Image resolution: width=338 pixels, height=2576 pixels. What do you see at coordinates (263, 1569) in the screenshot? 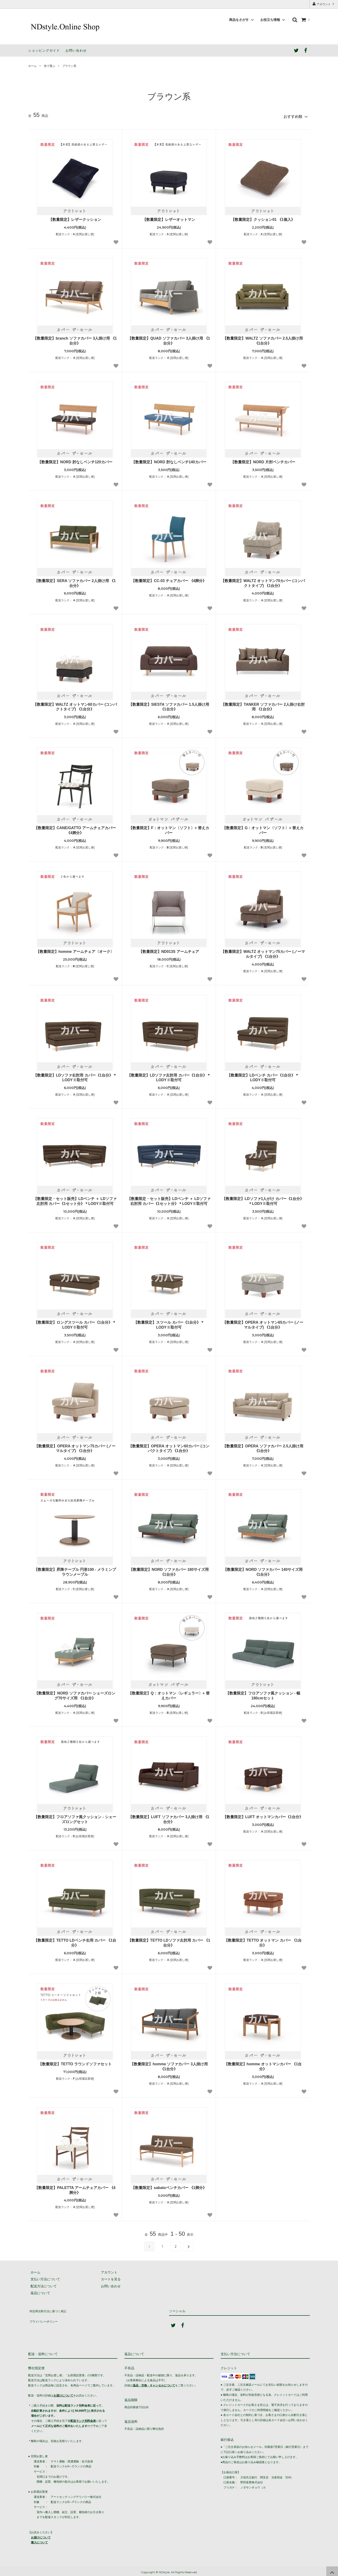
I see `【数量限定】NORD ソファカバー 140サイズ用 《1台分》` at bounding box center [263, 1569].